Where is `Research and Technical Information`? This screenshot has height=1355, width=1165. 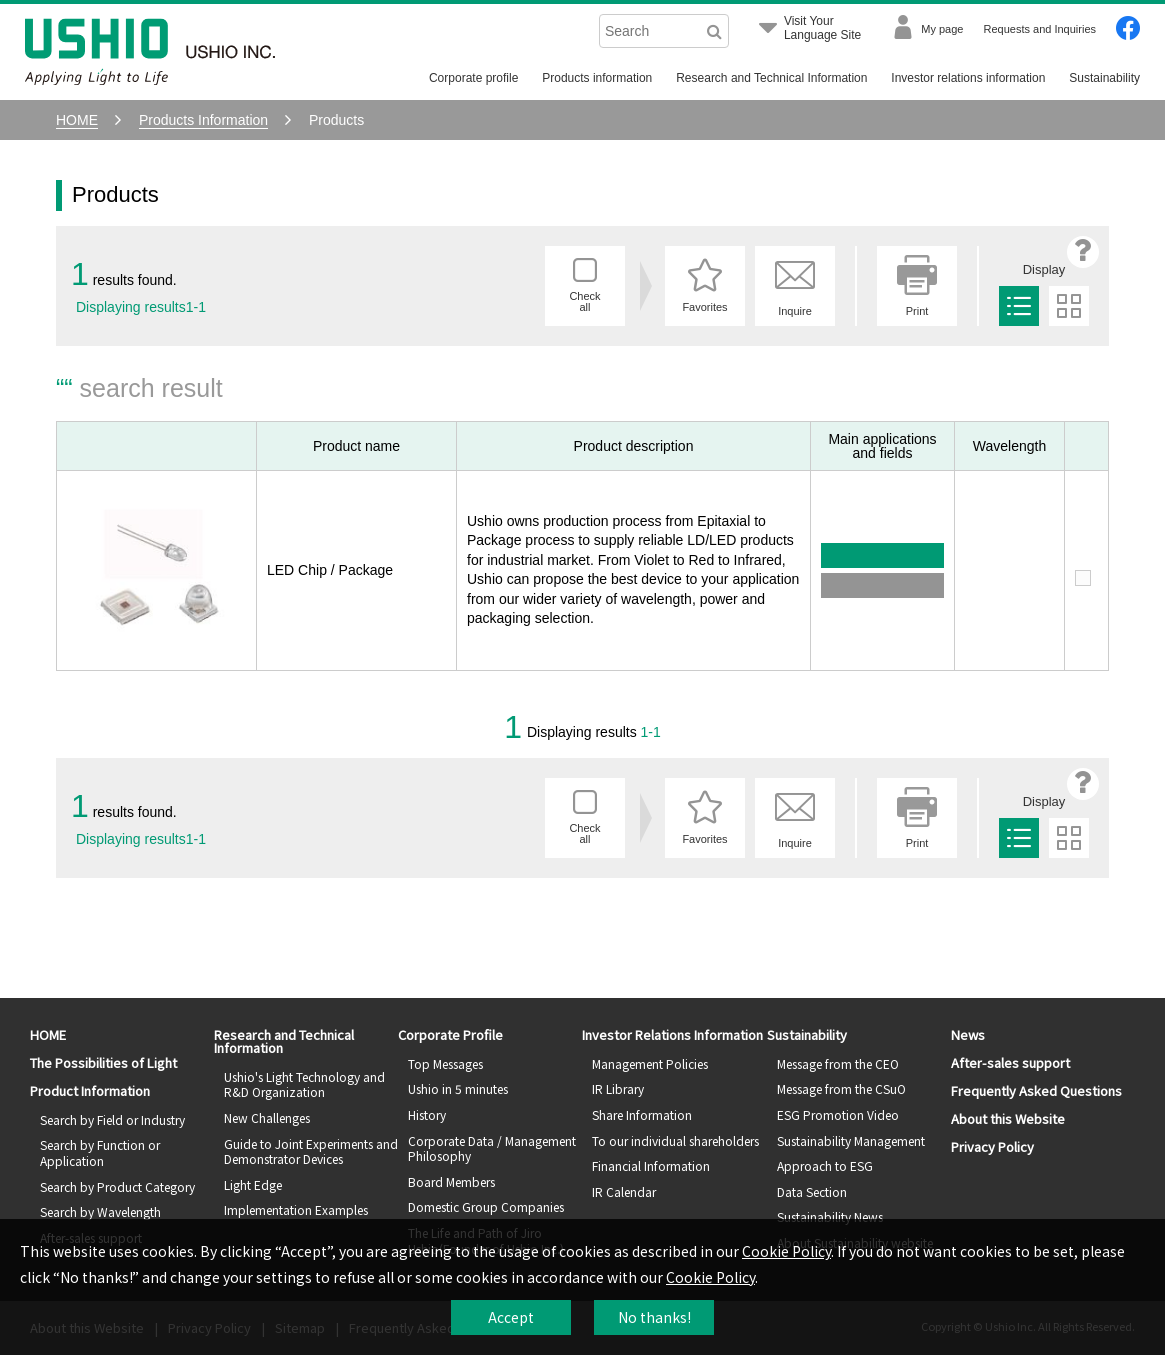
Research and Technical Information is located at coordinates (771, 78).